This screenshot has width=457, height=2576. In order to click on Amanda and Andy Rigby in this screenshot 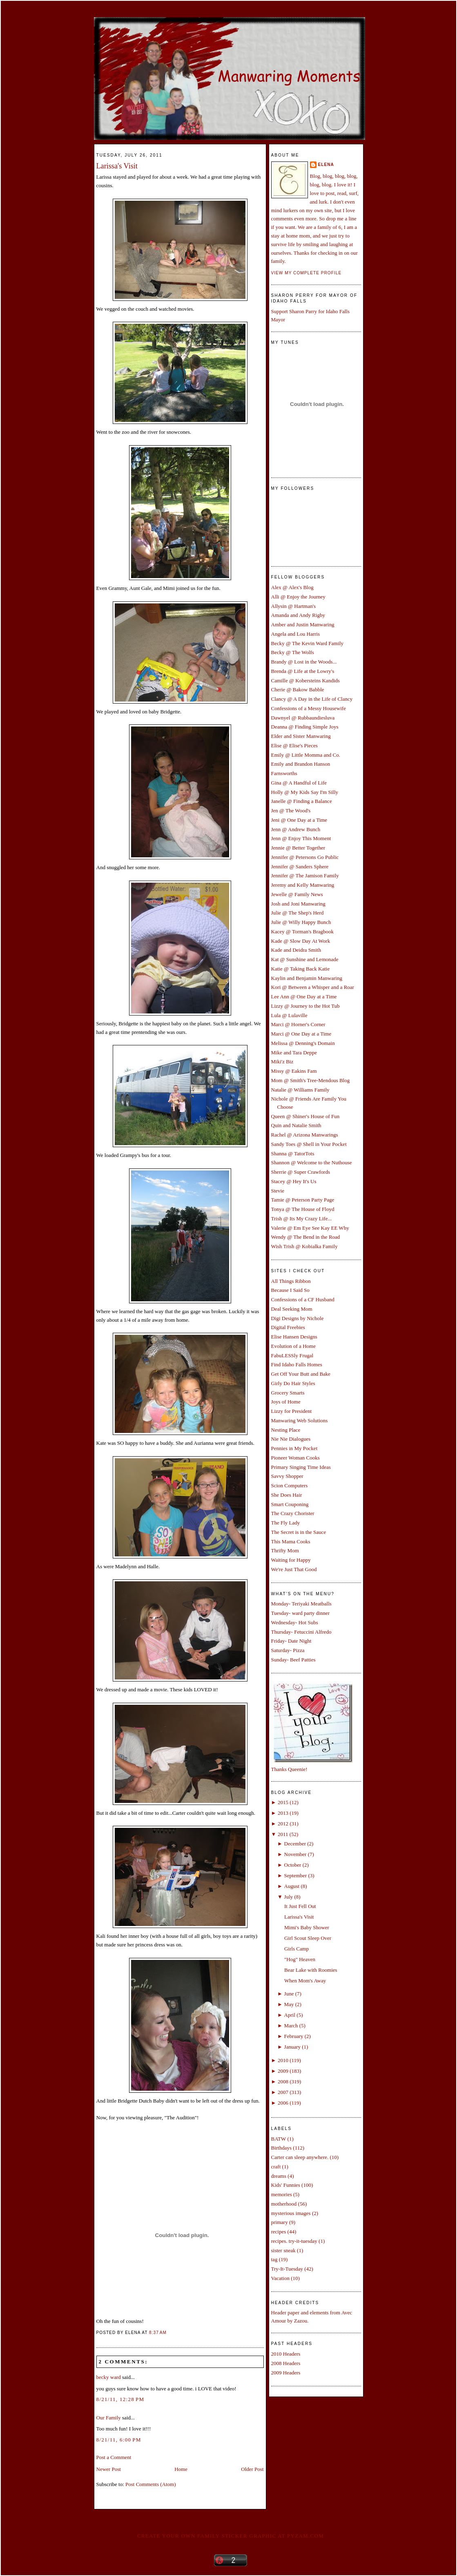, I will do `click(298, 615)`.